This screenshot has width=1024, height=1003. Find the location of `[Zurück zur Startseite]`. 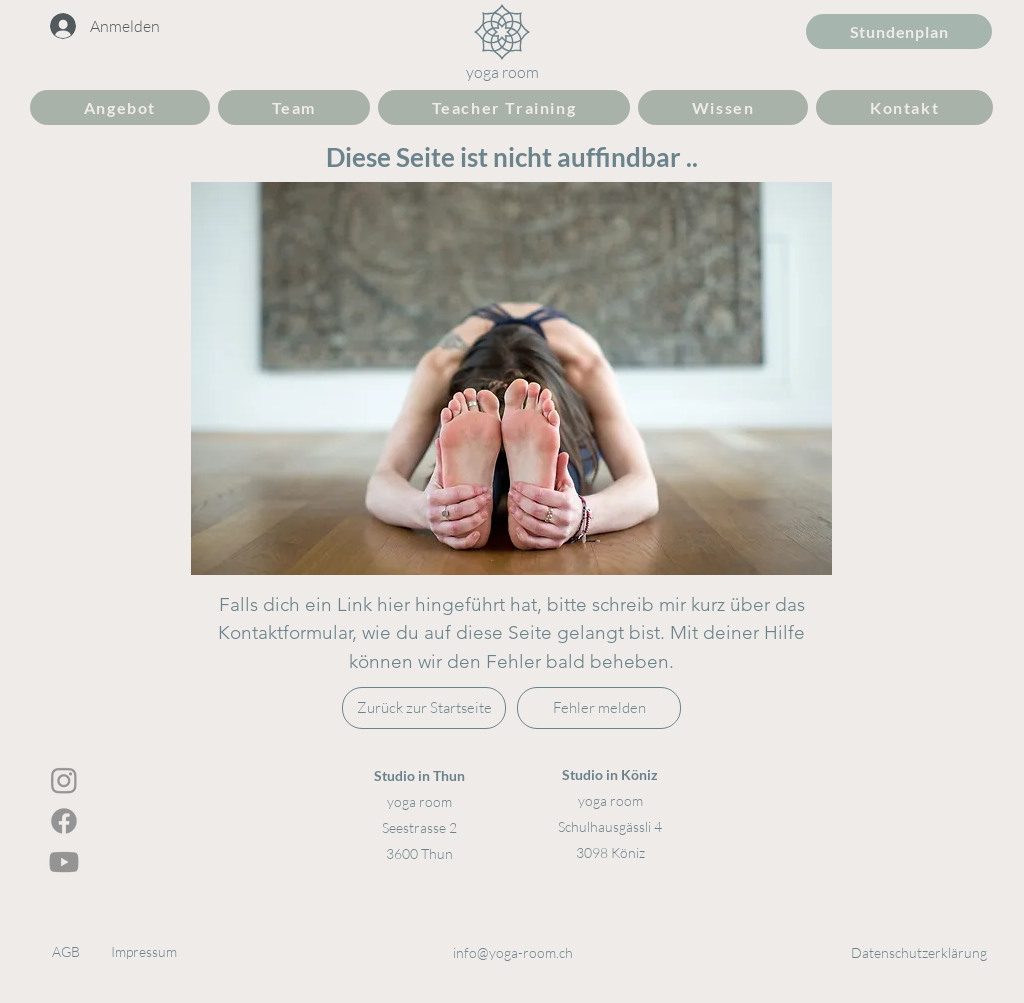

[Zurück zur Startseite] is located at coordinates (424, 708).